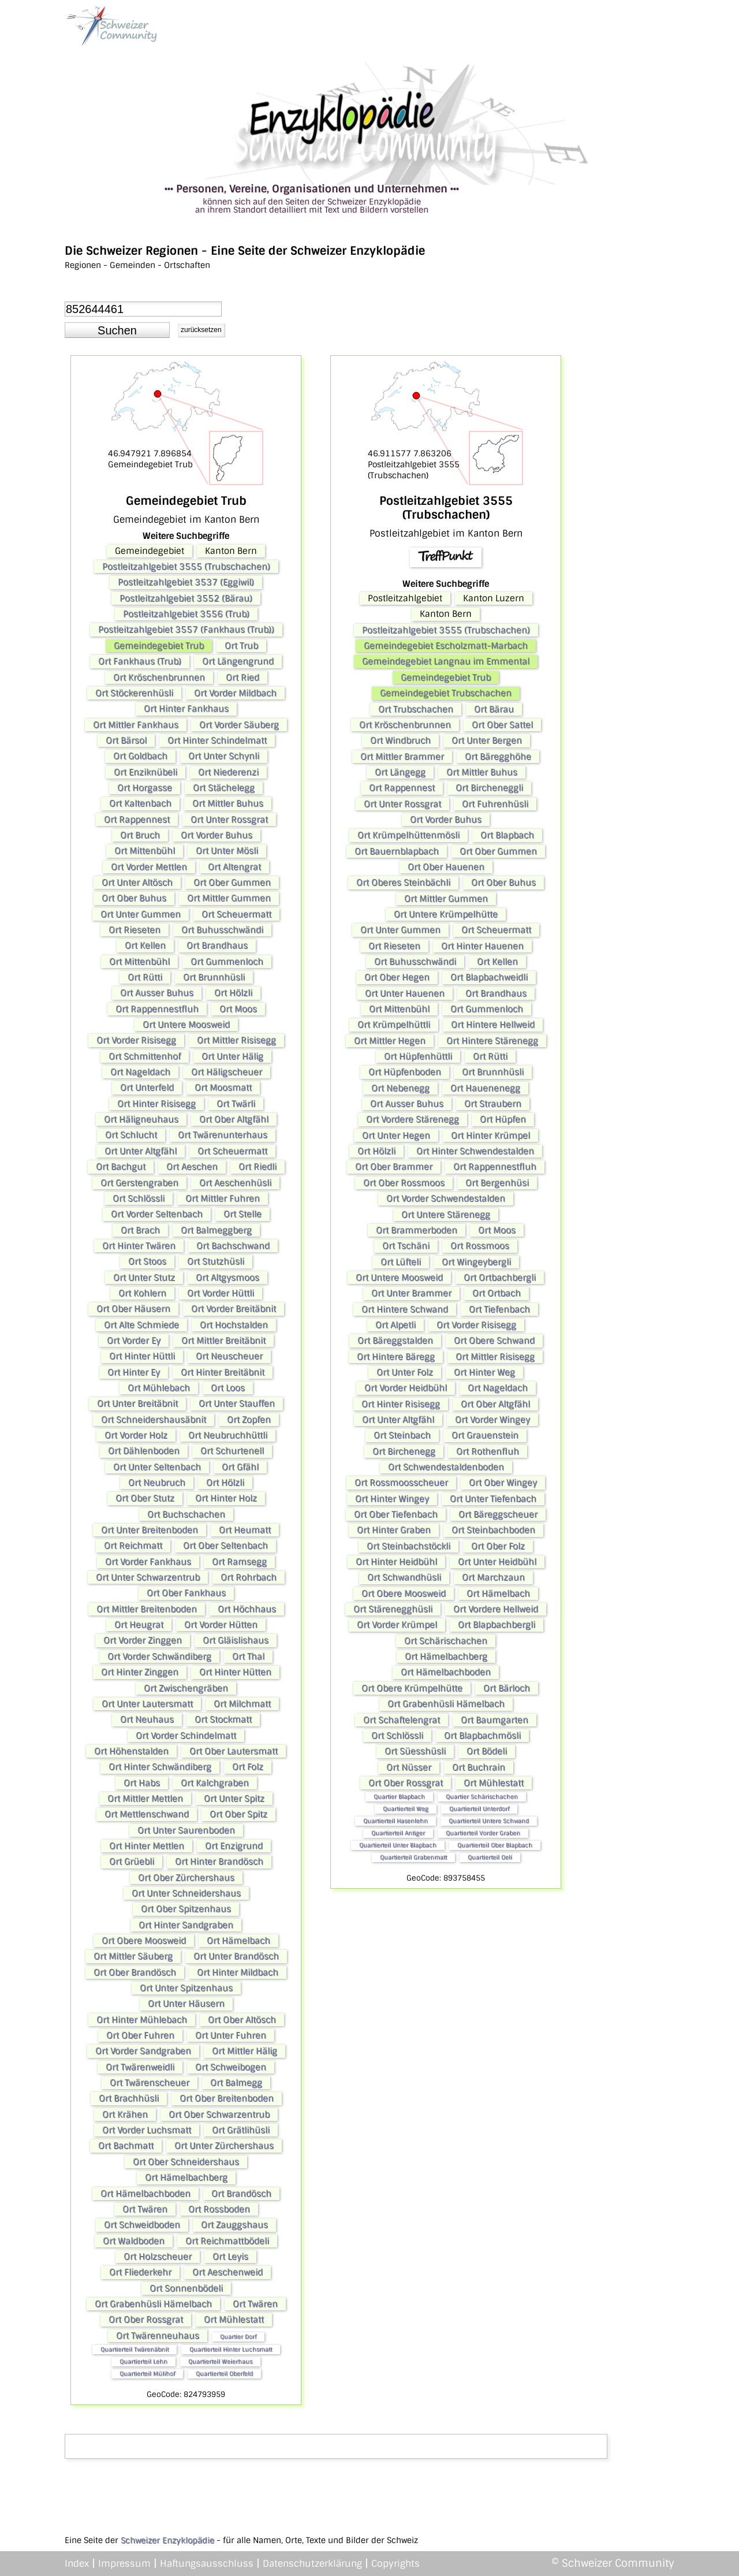 This screenshot has width=739, height=2576. What do you see at coordinates (238, 1814) in the screenshot?
I see `Ort Ober Spitz` at bounding box center [238, 1814].